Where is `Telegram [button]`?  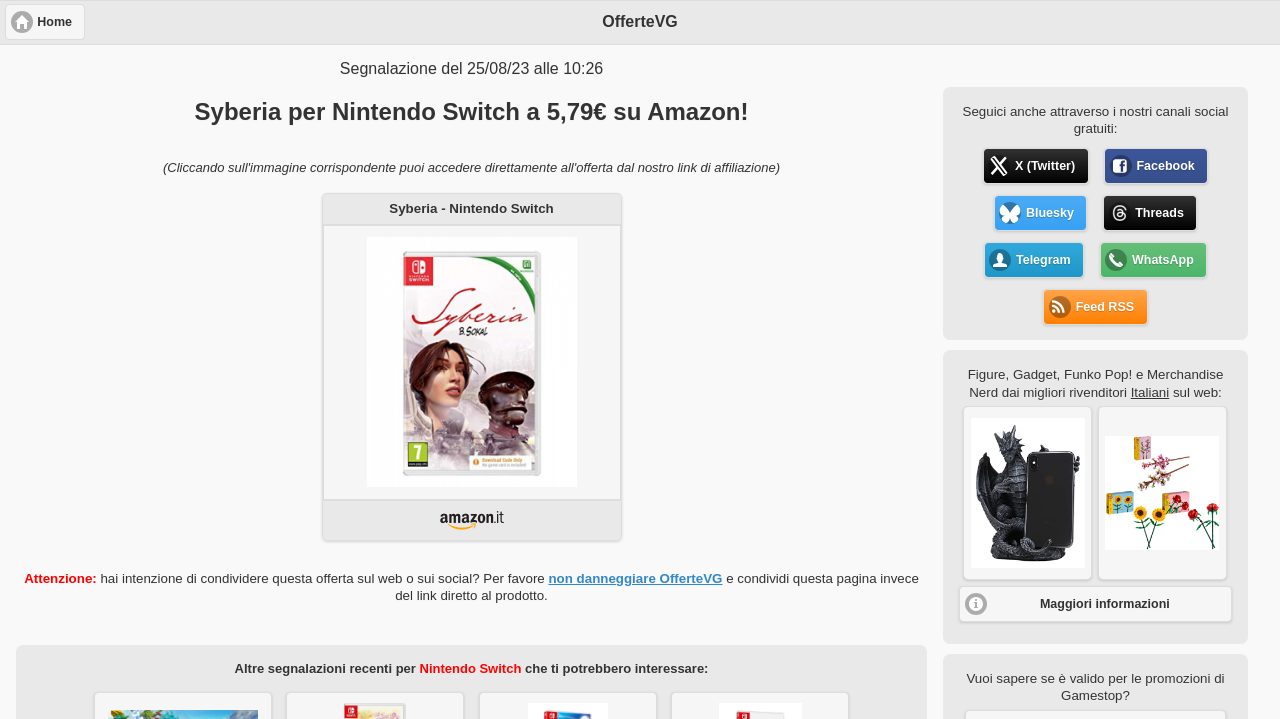 Telegram [button] is located at coordinates (1043, 260).